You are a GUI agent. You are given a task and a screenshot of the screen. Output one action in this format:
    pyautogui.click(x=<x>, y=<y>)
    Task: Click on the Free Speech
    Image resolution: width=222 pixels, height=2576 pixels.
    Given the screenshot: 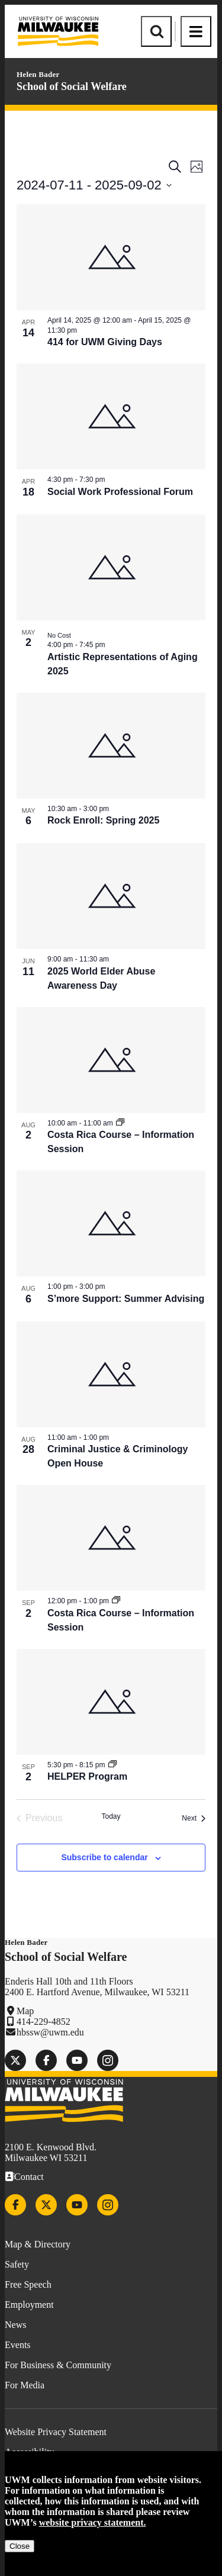 What is the action you would take?
    pyautogui.click(x=28, y=2284)
    